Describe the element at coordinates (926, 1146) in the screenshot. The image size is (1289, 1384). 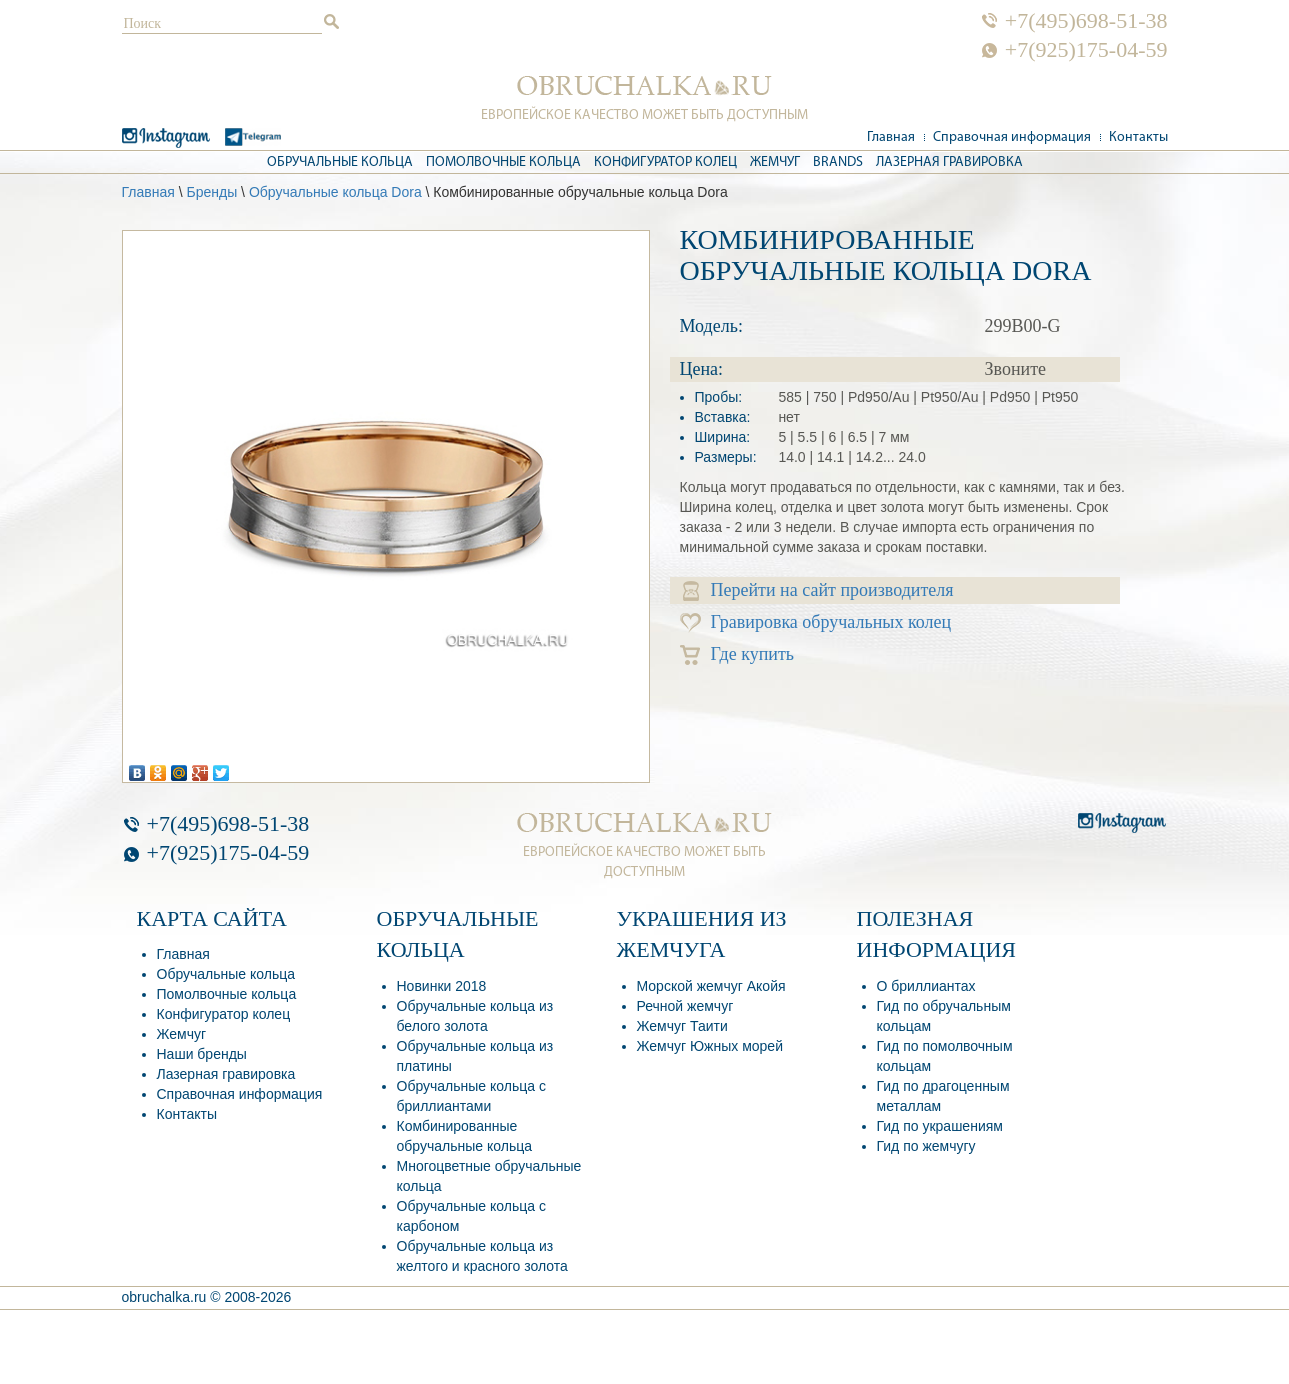
I see `Гид по жемчугу` at that location.